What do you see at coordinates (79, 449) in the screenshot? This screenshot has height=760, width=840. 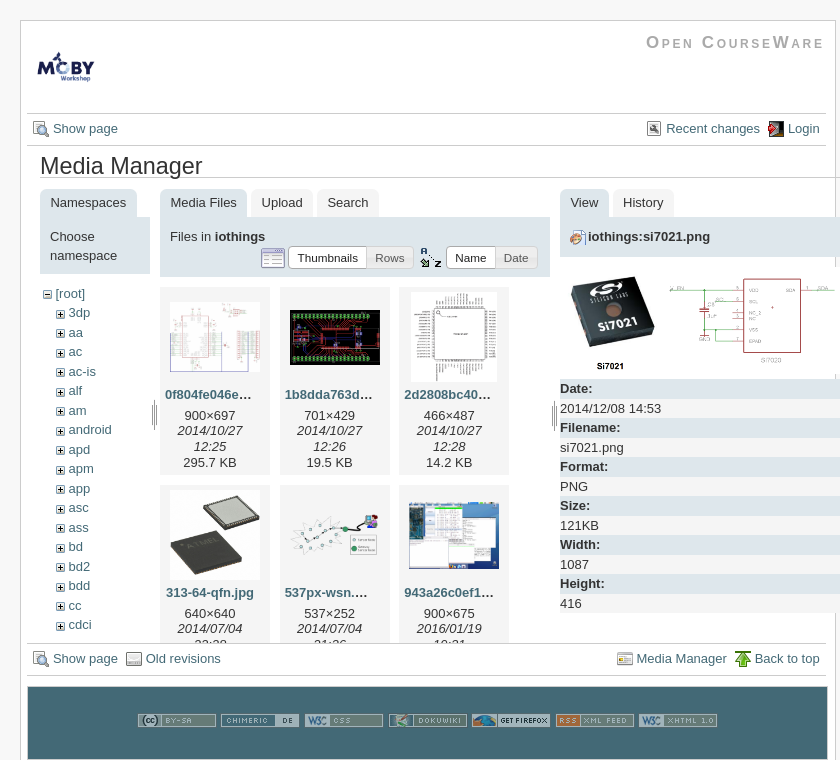 I see `apd` at bounding box center [79, 449].